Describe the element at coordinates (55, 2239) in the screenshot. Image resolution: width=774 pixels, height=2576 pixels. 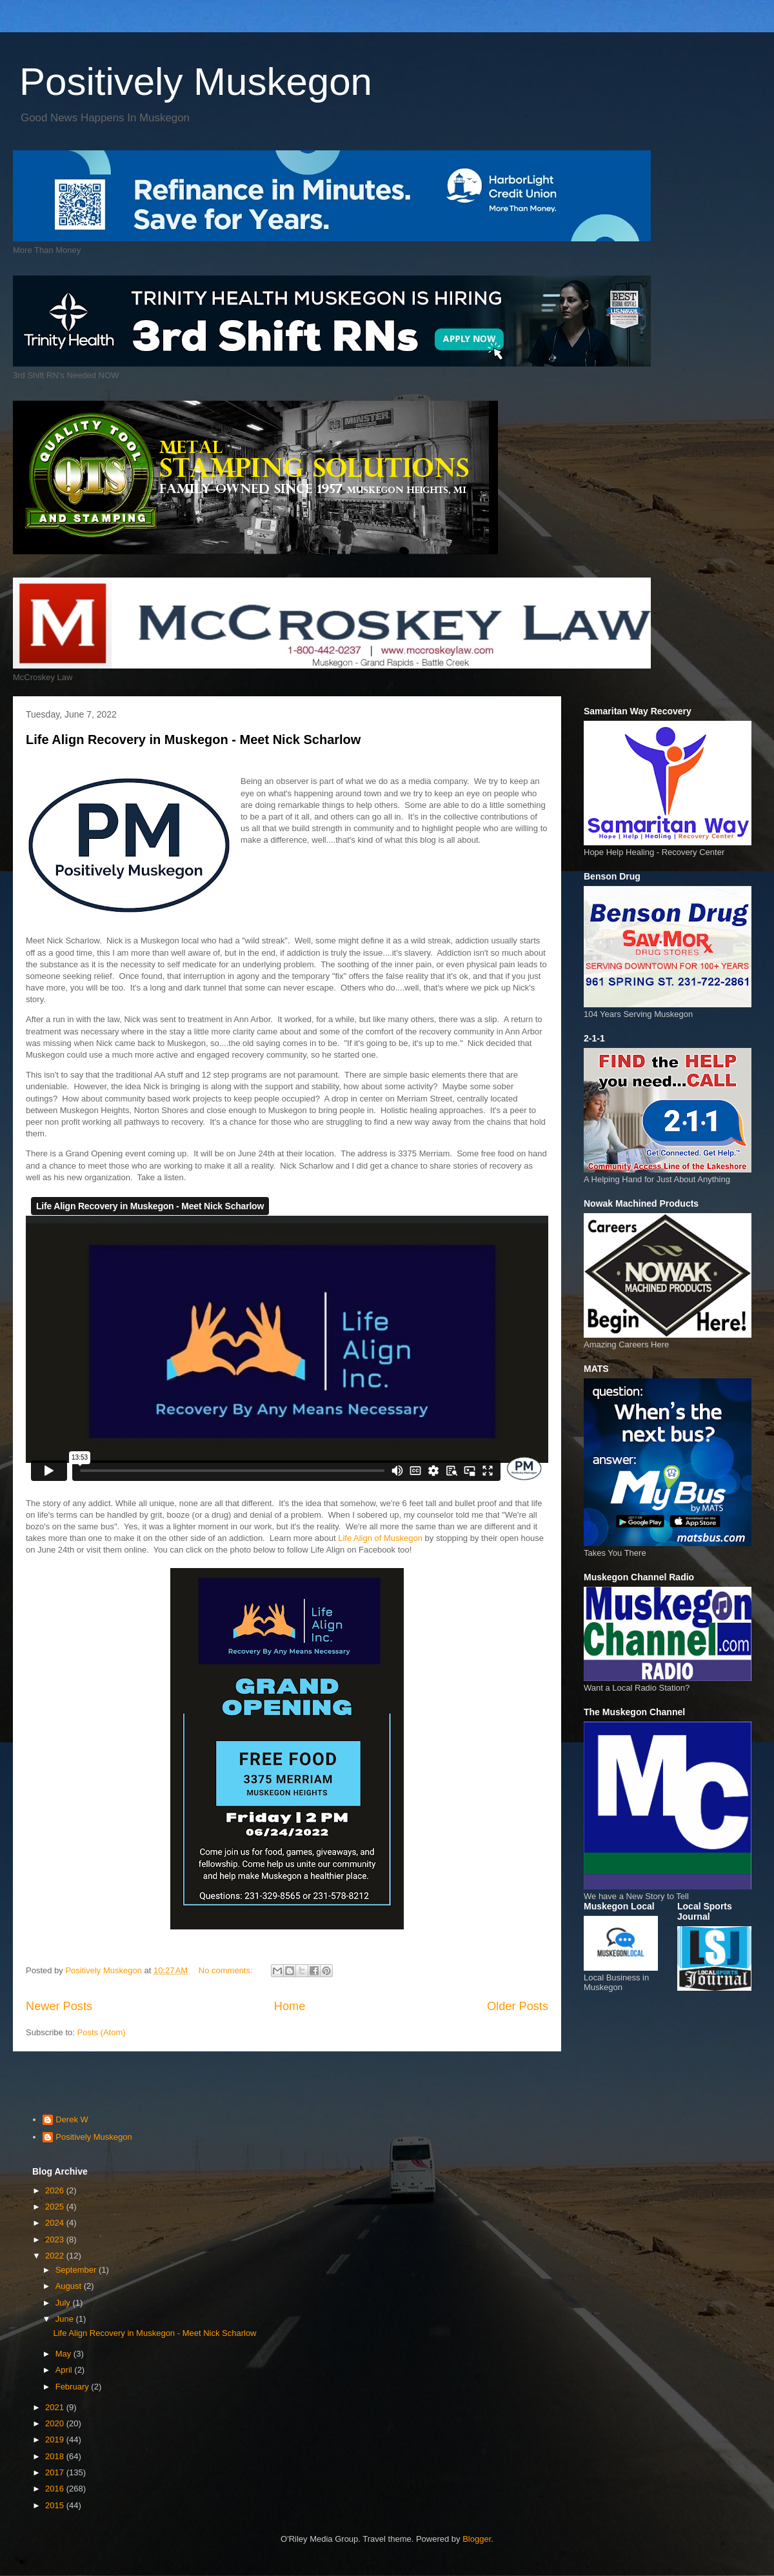
I see `2023` at that location.